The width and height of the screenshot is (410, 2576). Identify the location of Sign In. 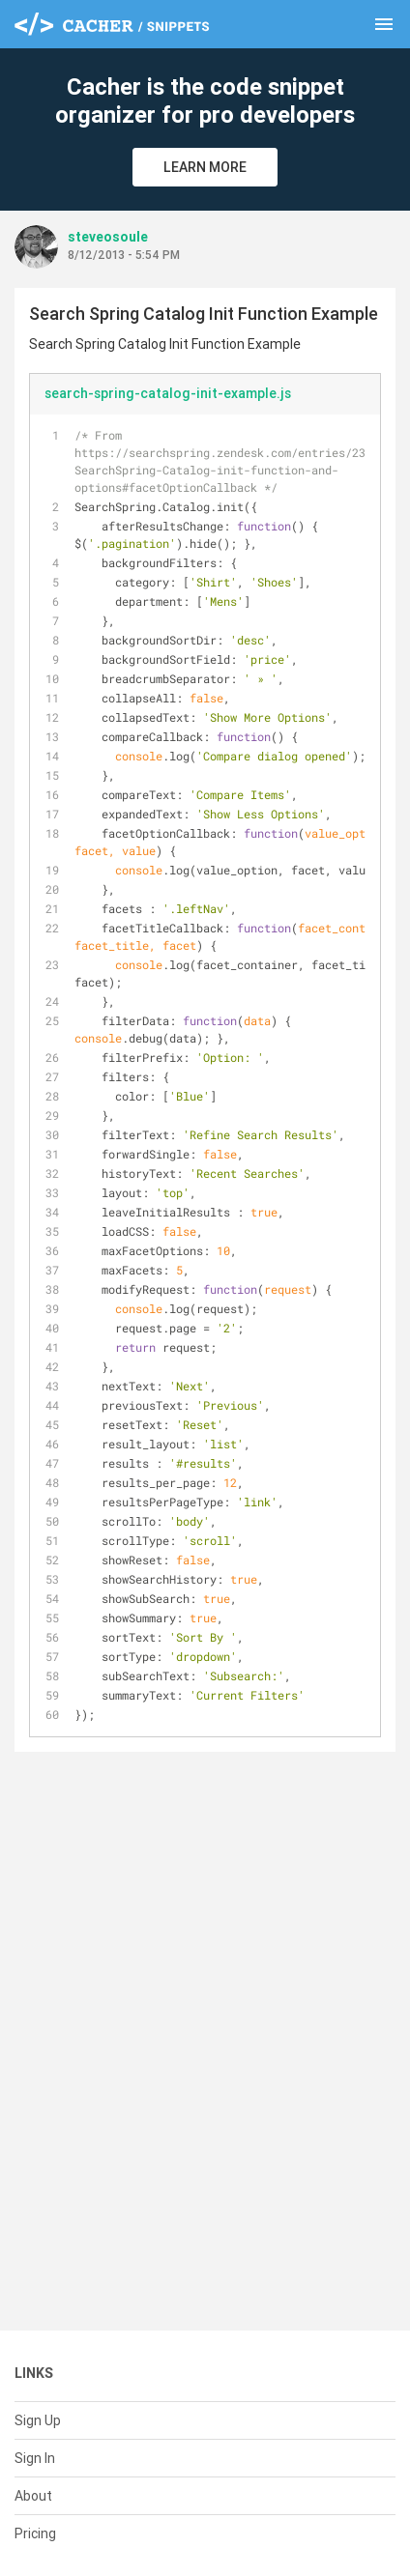
(35, 2458).